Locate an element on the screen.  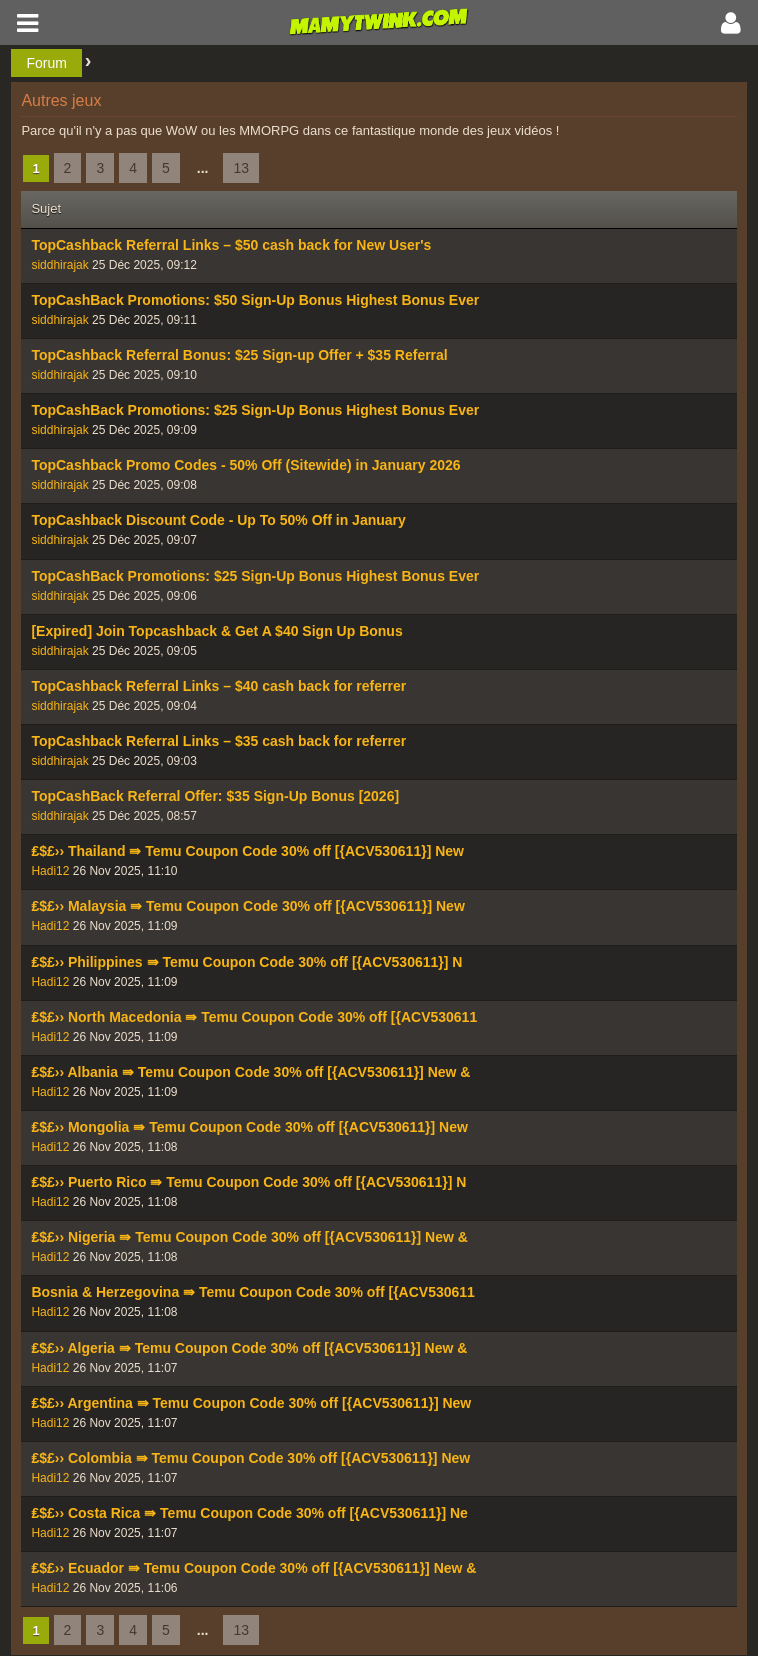
₤$£›› Algeria ⇛ Temu Coupon Code 30% off [{ACV530611}] New & is located at coordinates (249, 1348).